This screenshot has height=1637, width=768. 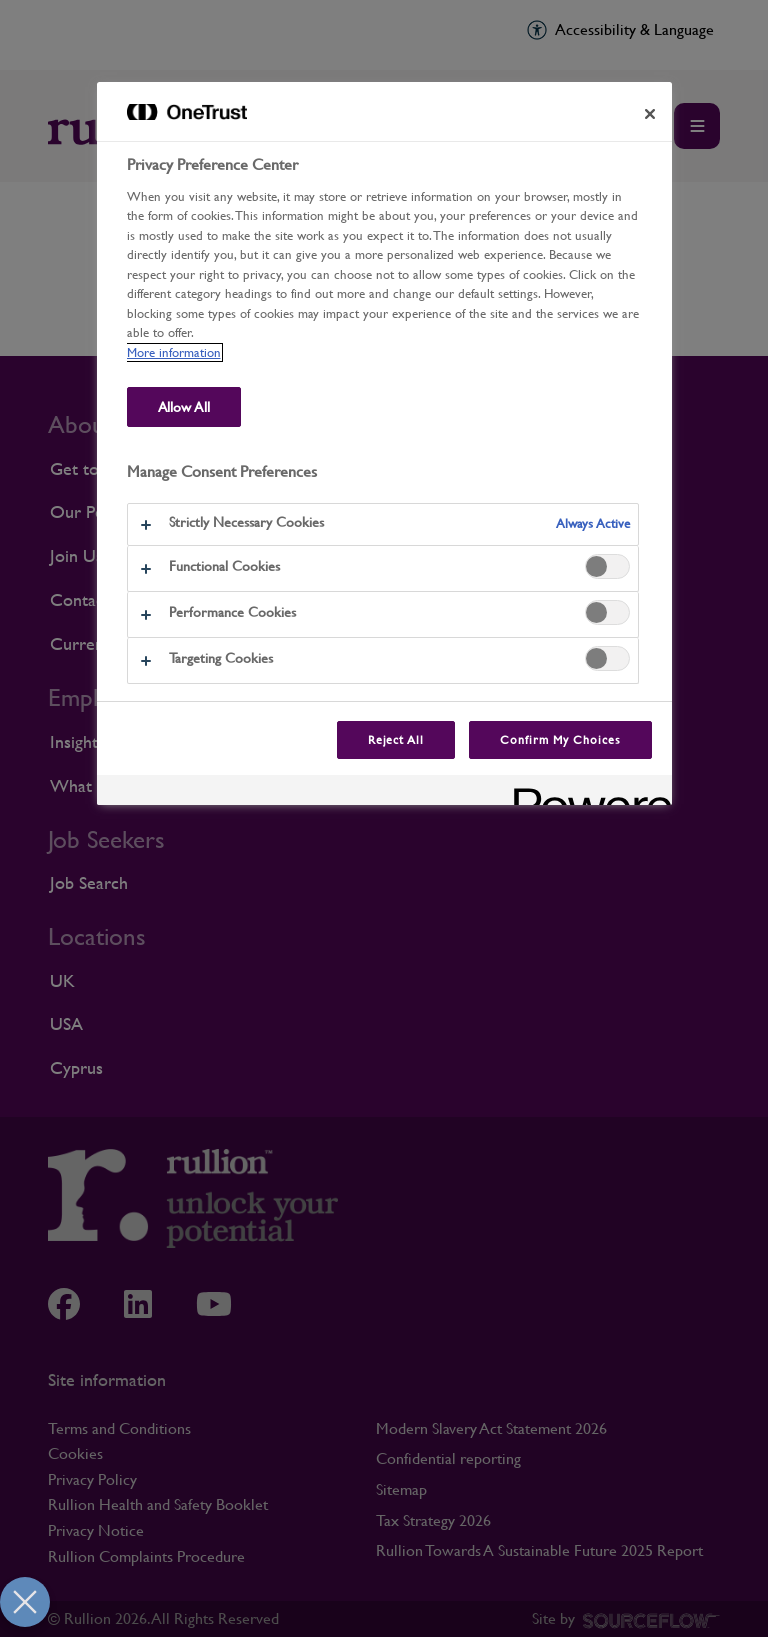 I want to click on Reject All, so click(x=396, y=740).